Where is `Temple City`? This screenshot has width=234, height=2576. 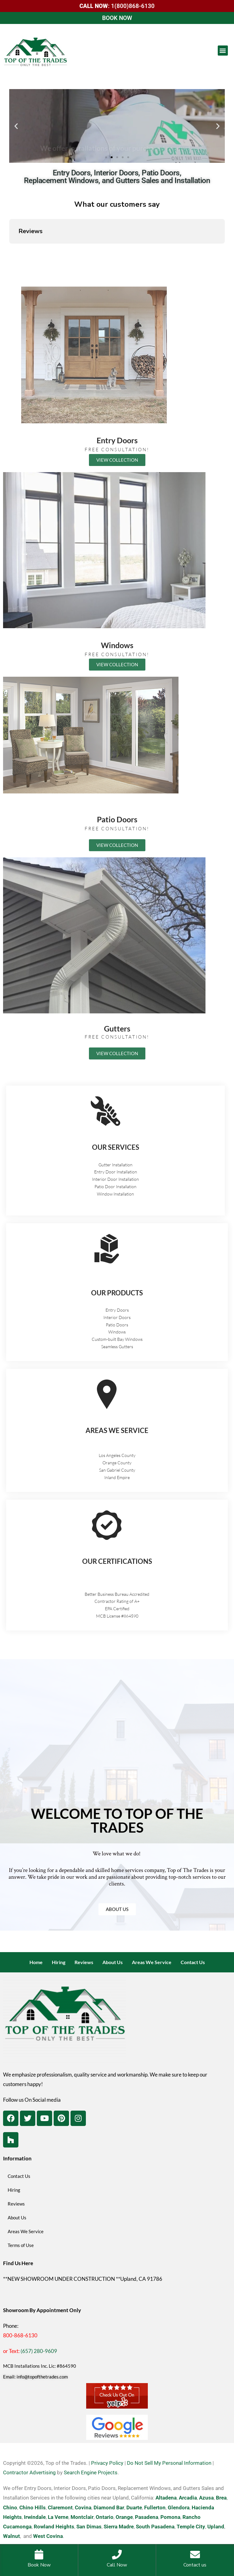
Temple City is located at coordinates (191, 2526).